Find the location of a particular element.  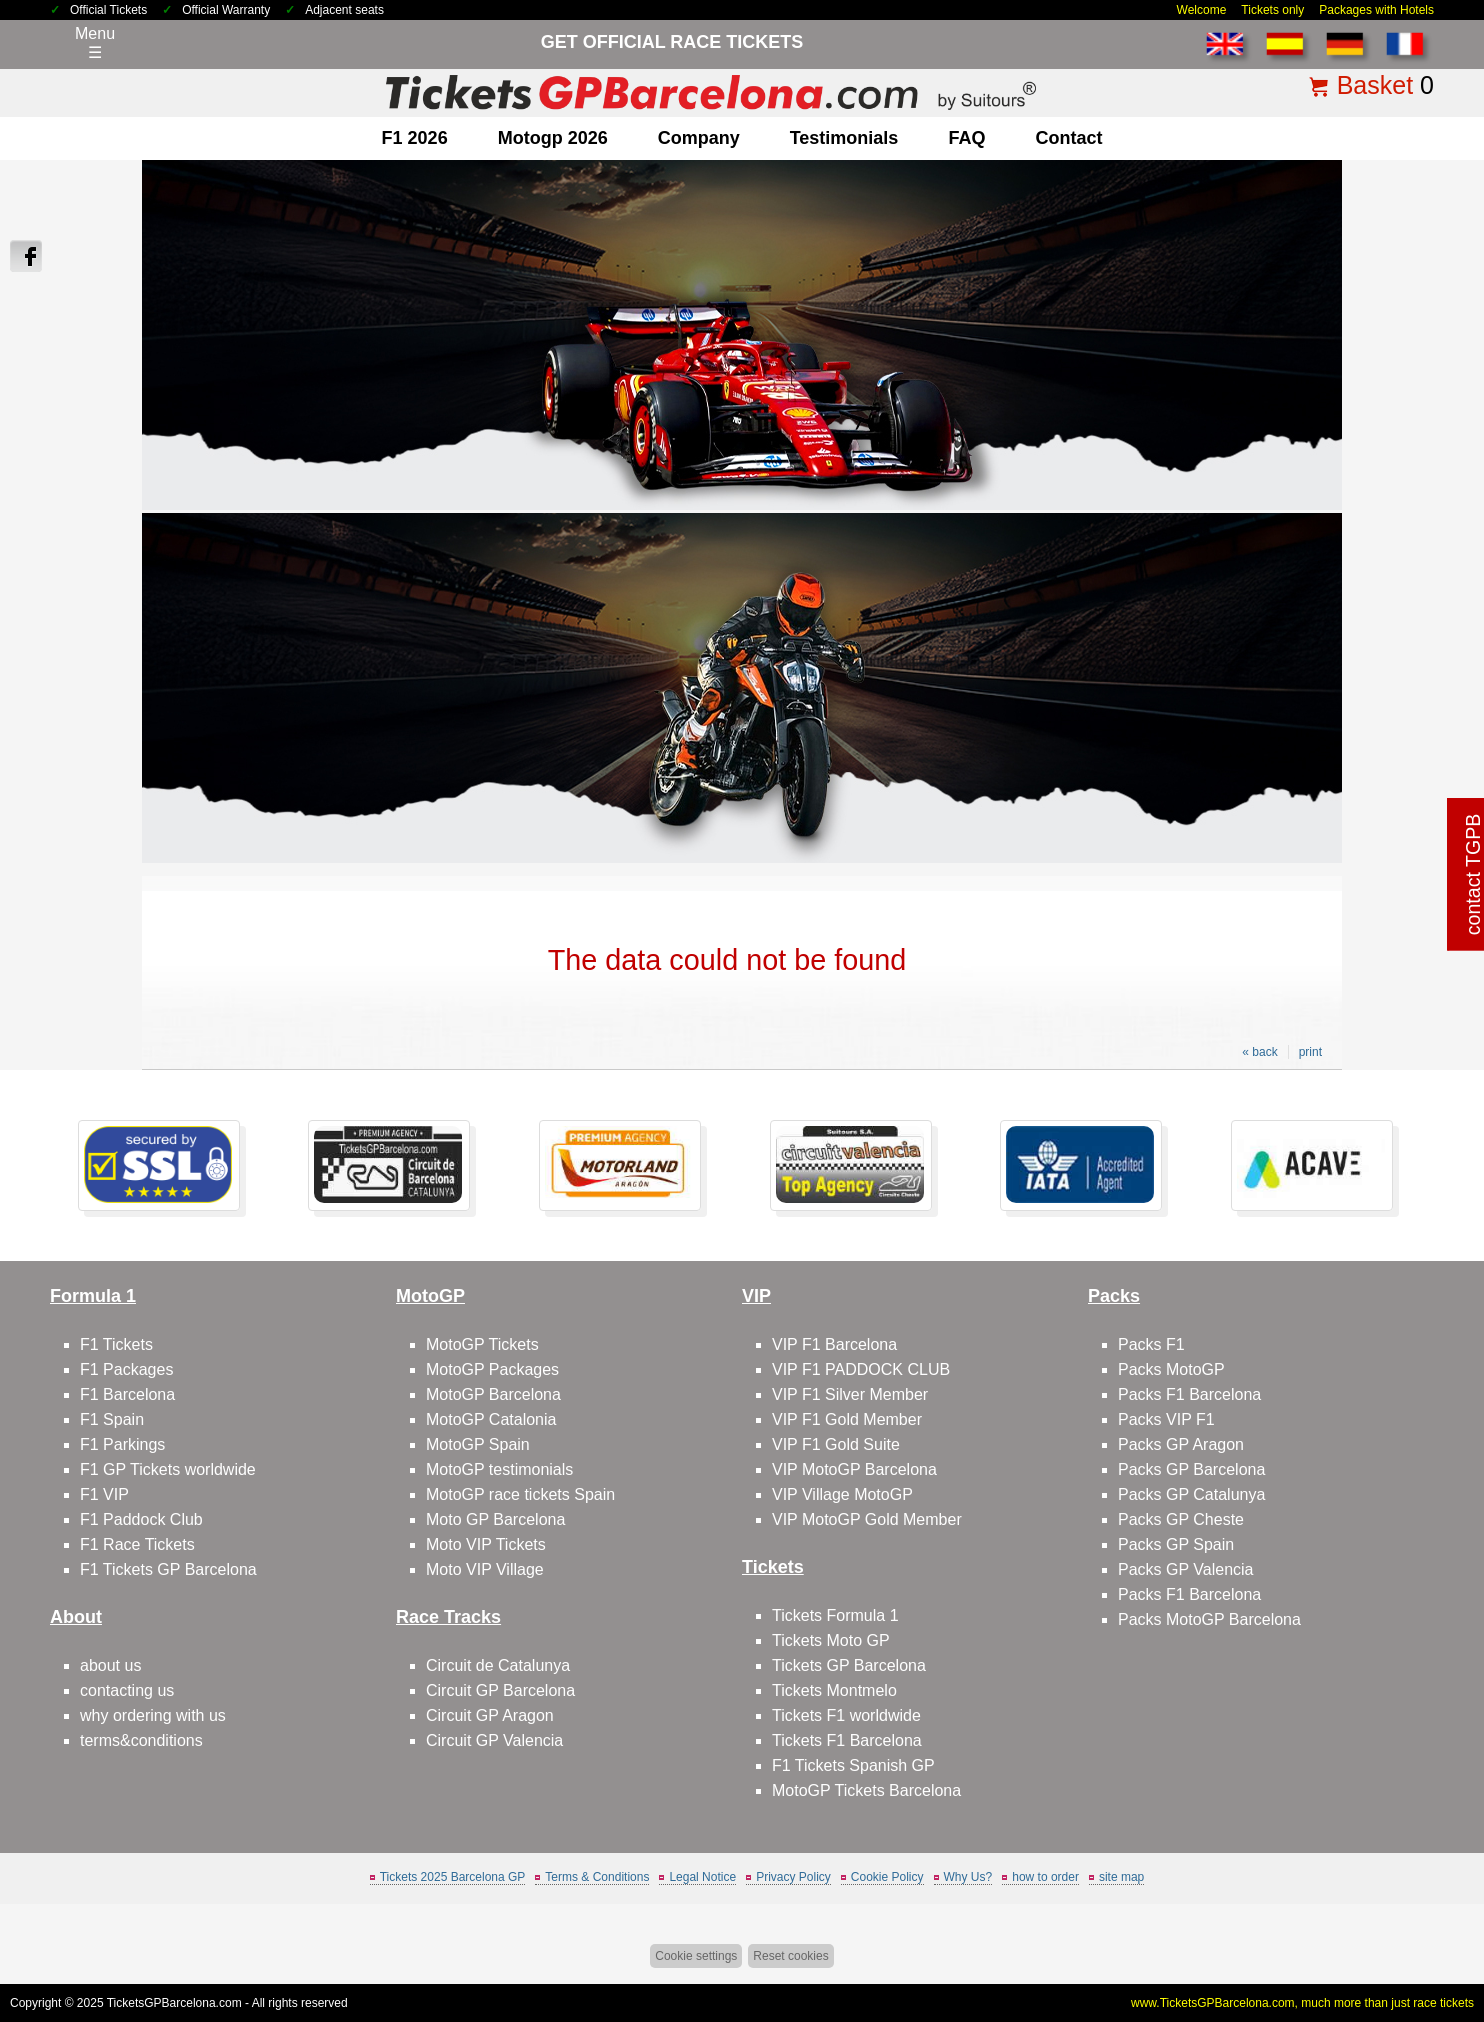

Terms & Conditions is located at coordinates (597, 1877).